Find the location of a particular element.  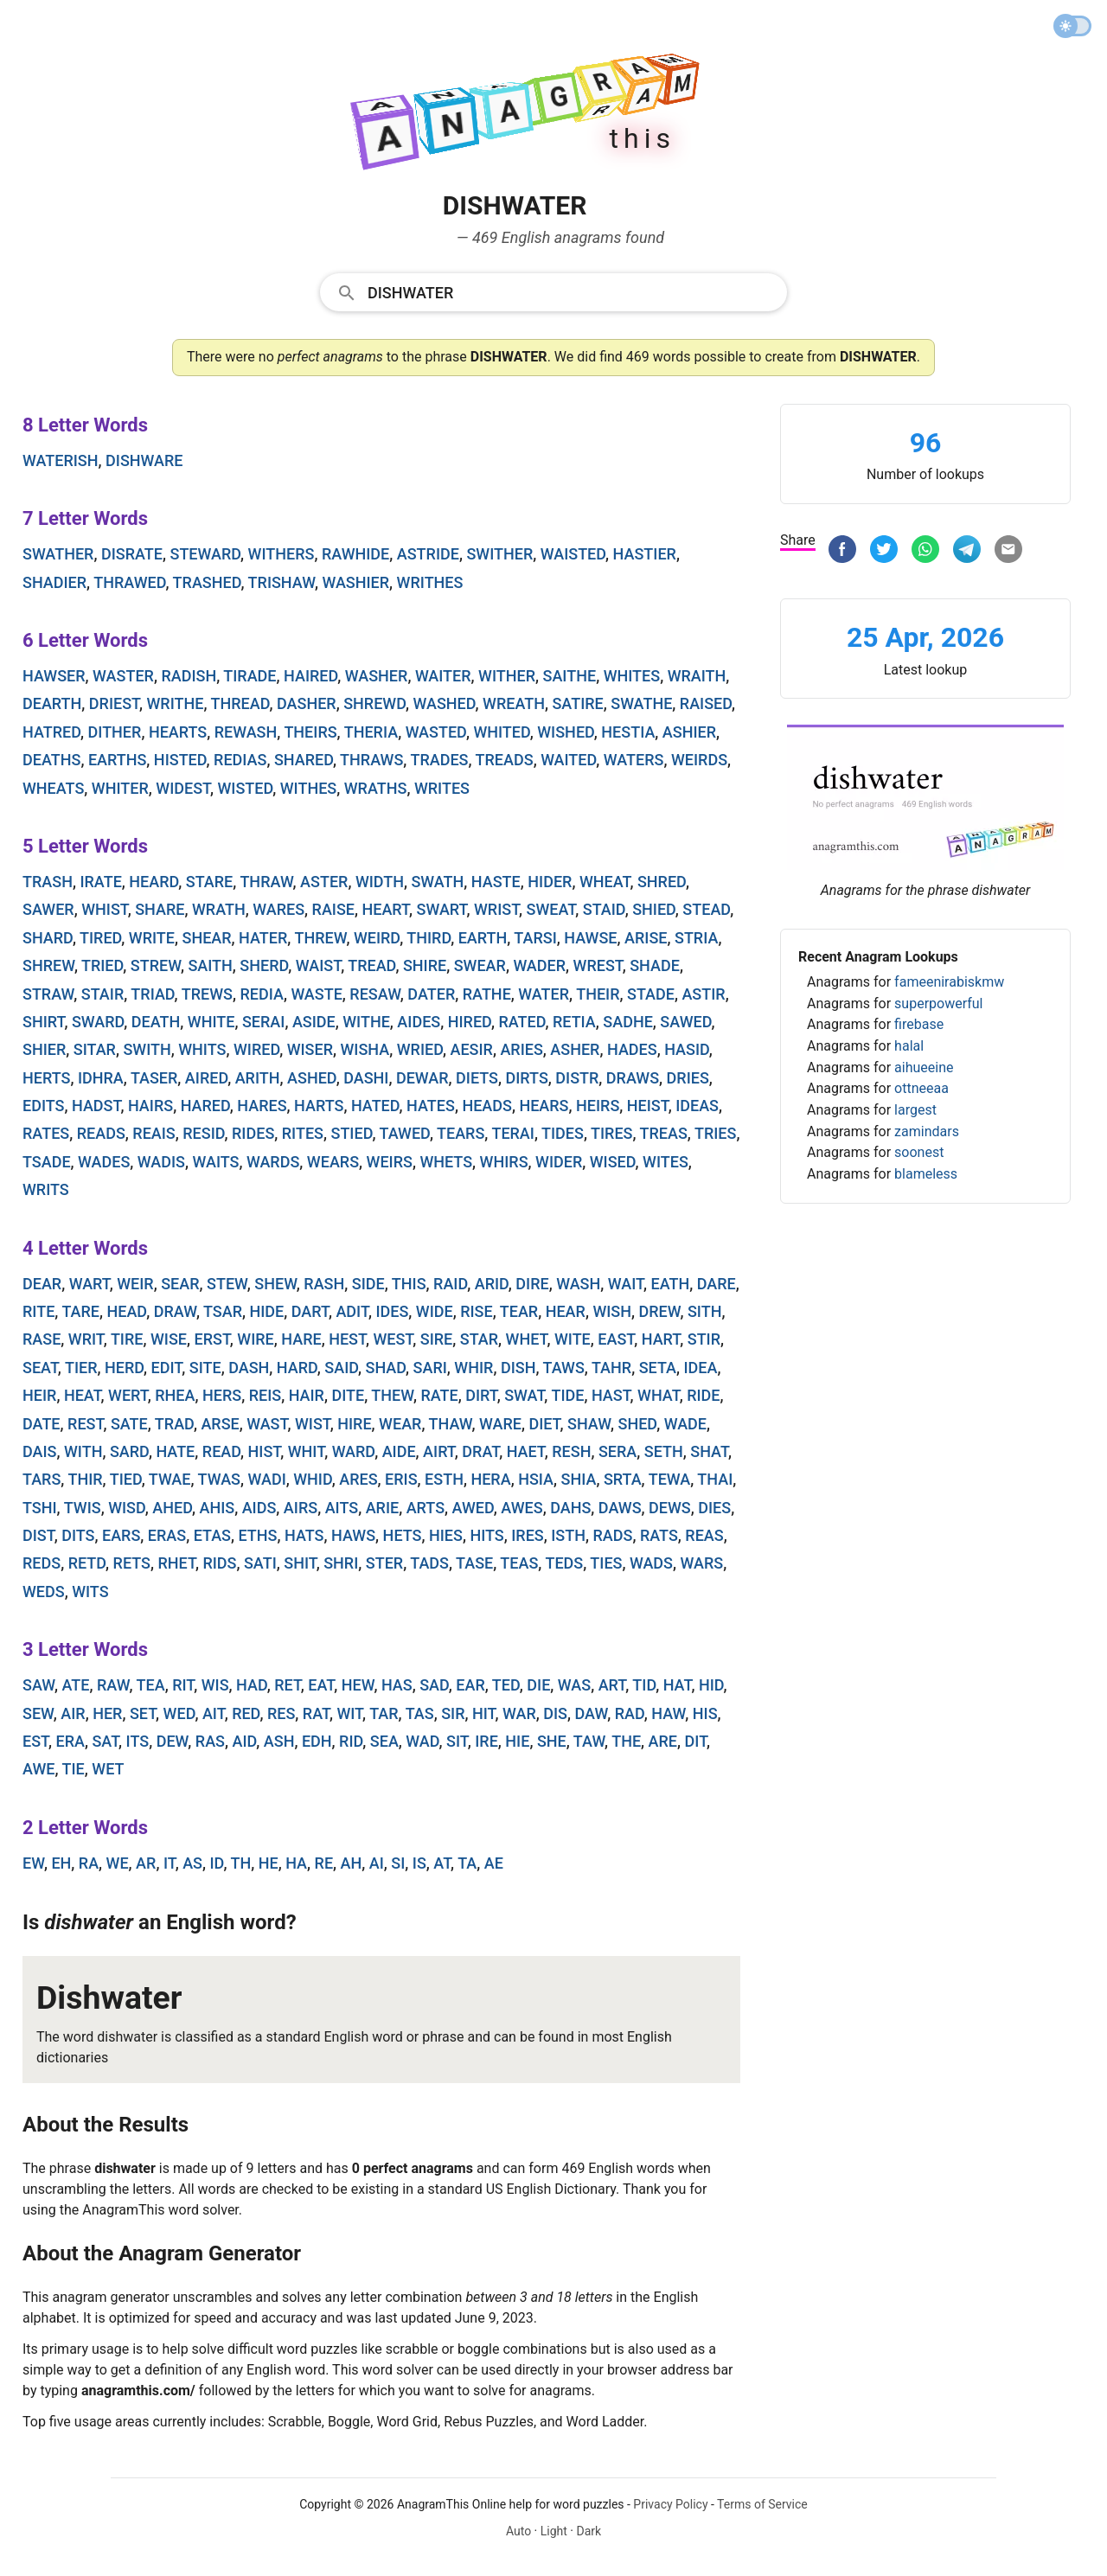

swither is located at coordinates (499, 554).